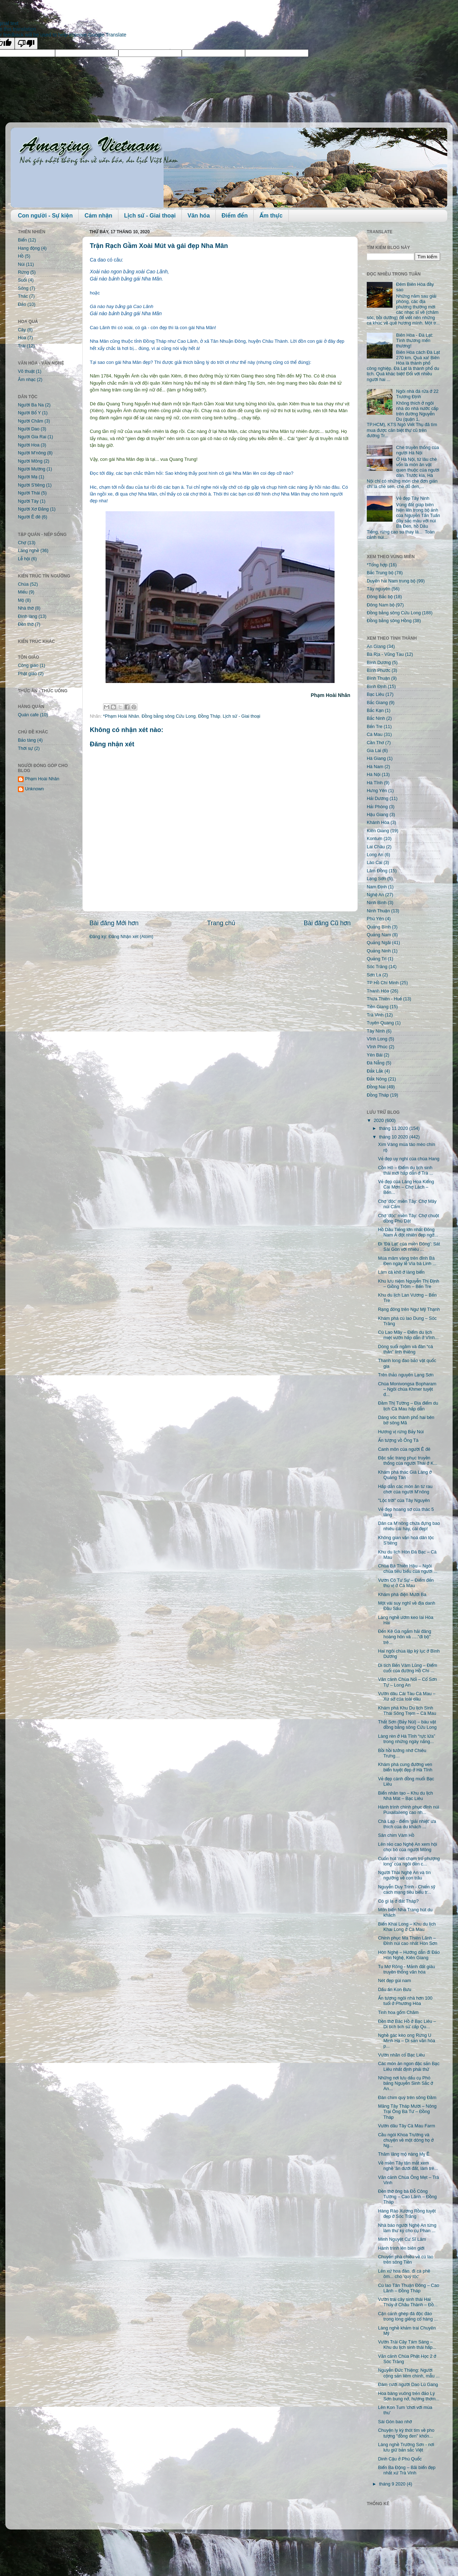 The width and height of the screenshot is (458, 2576). I want to click on Hà Nội, so click(373, 774).